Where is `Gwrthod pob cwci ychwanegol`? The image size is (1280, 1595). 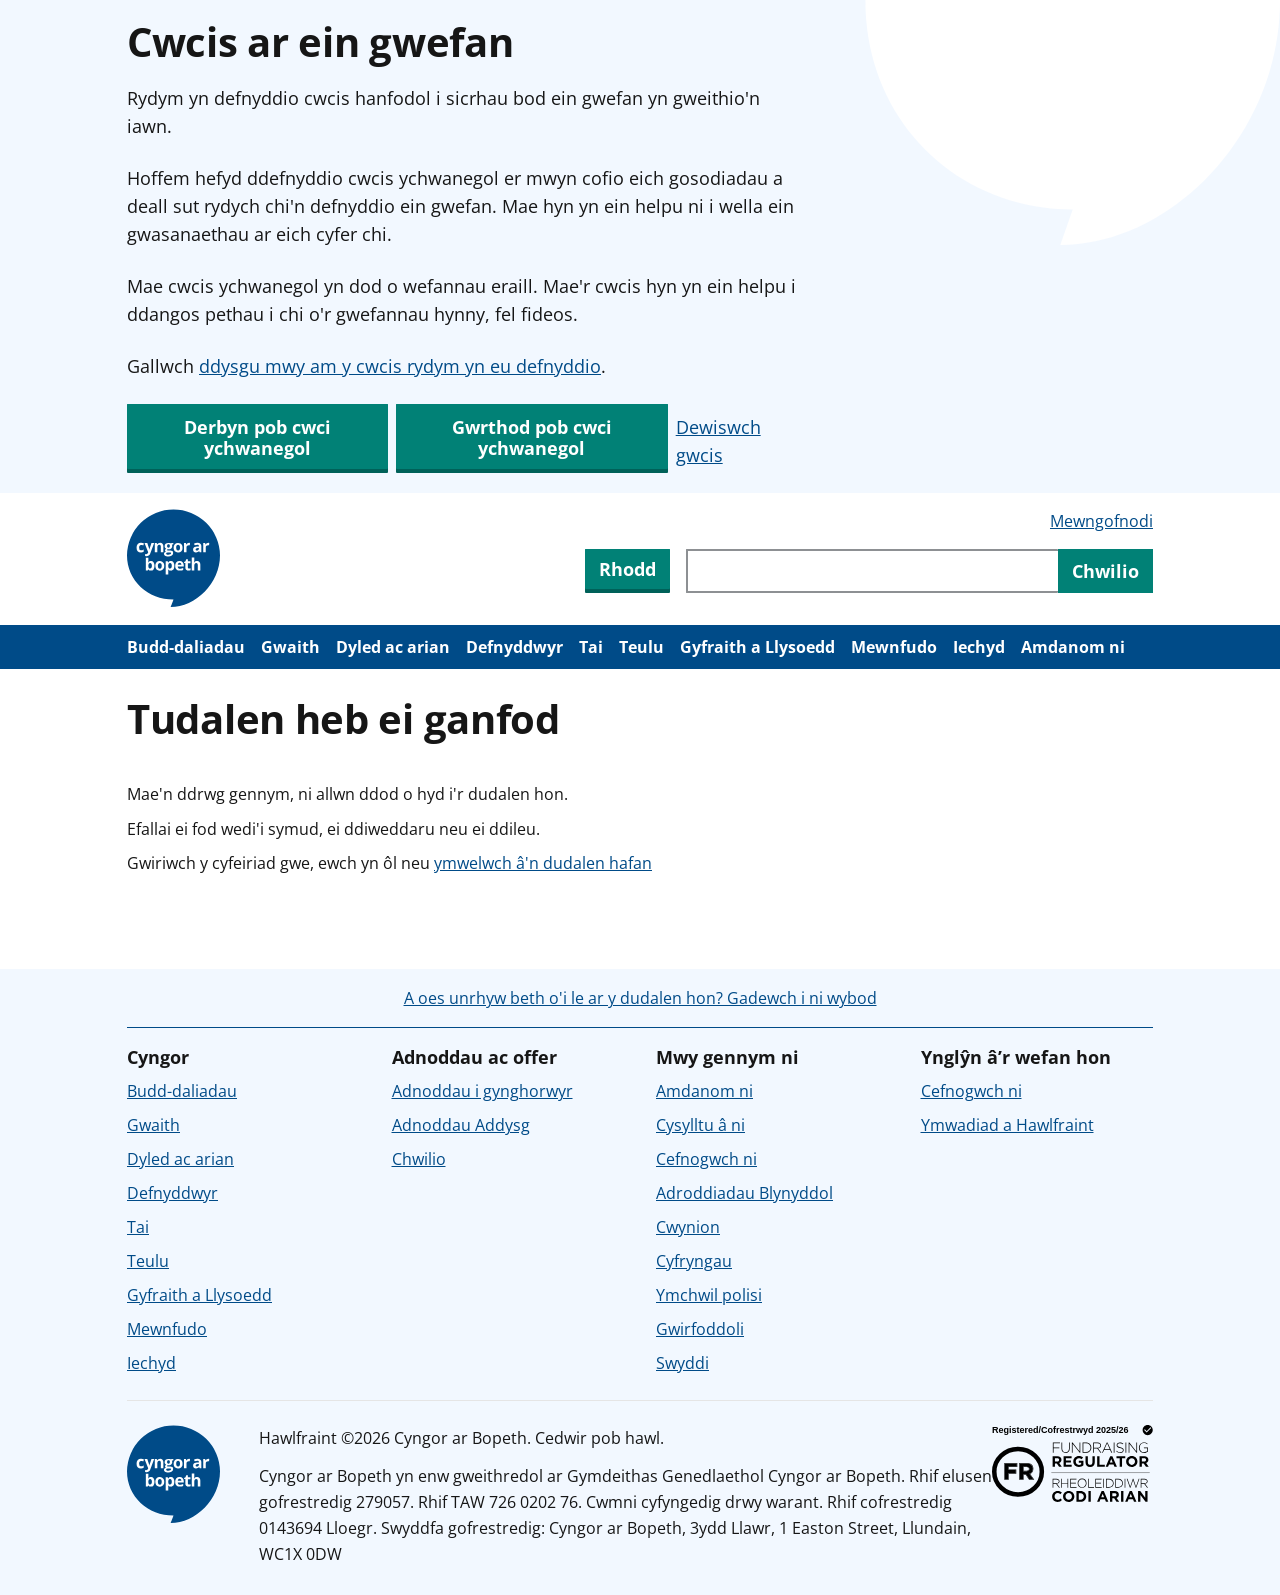 Gwrthod pob cwci ychwanegol is located at coordinates (532, 437).